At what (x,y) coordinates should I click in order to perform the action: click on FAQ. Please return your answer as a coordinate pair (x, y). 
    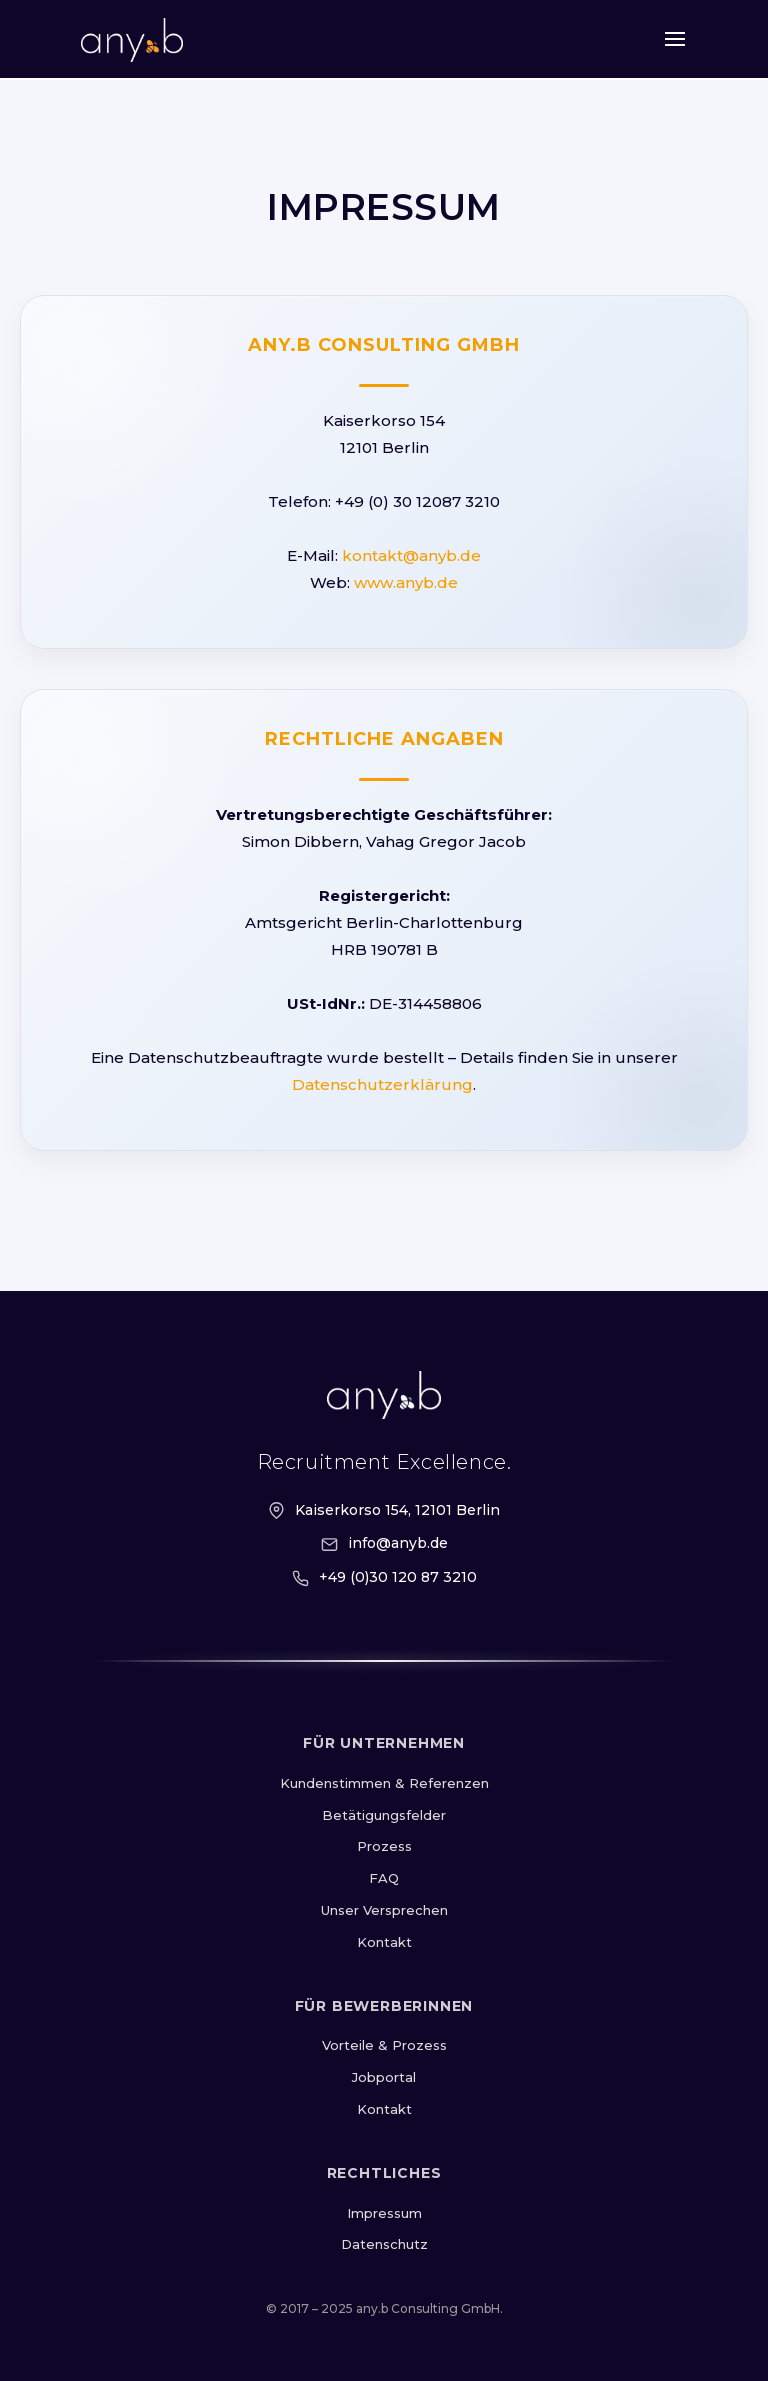
    Looking at the image, I should click on (384, 1878).